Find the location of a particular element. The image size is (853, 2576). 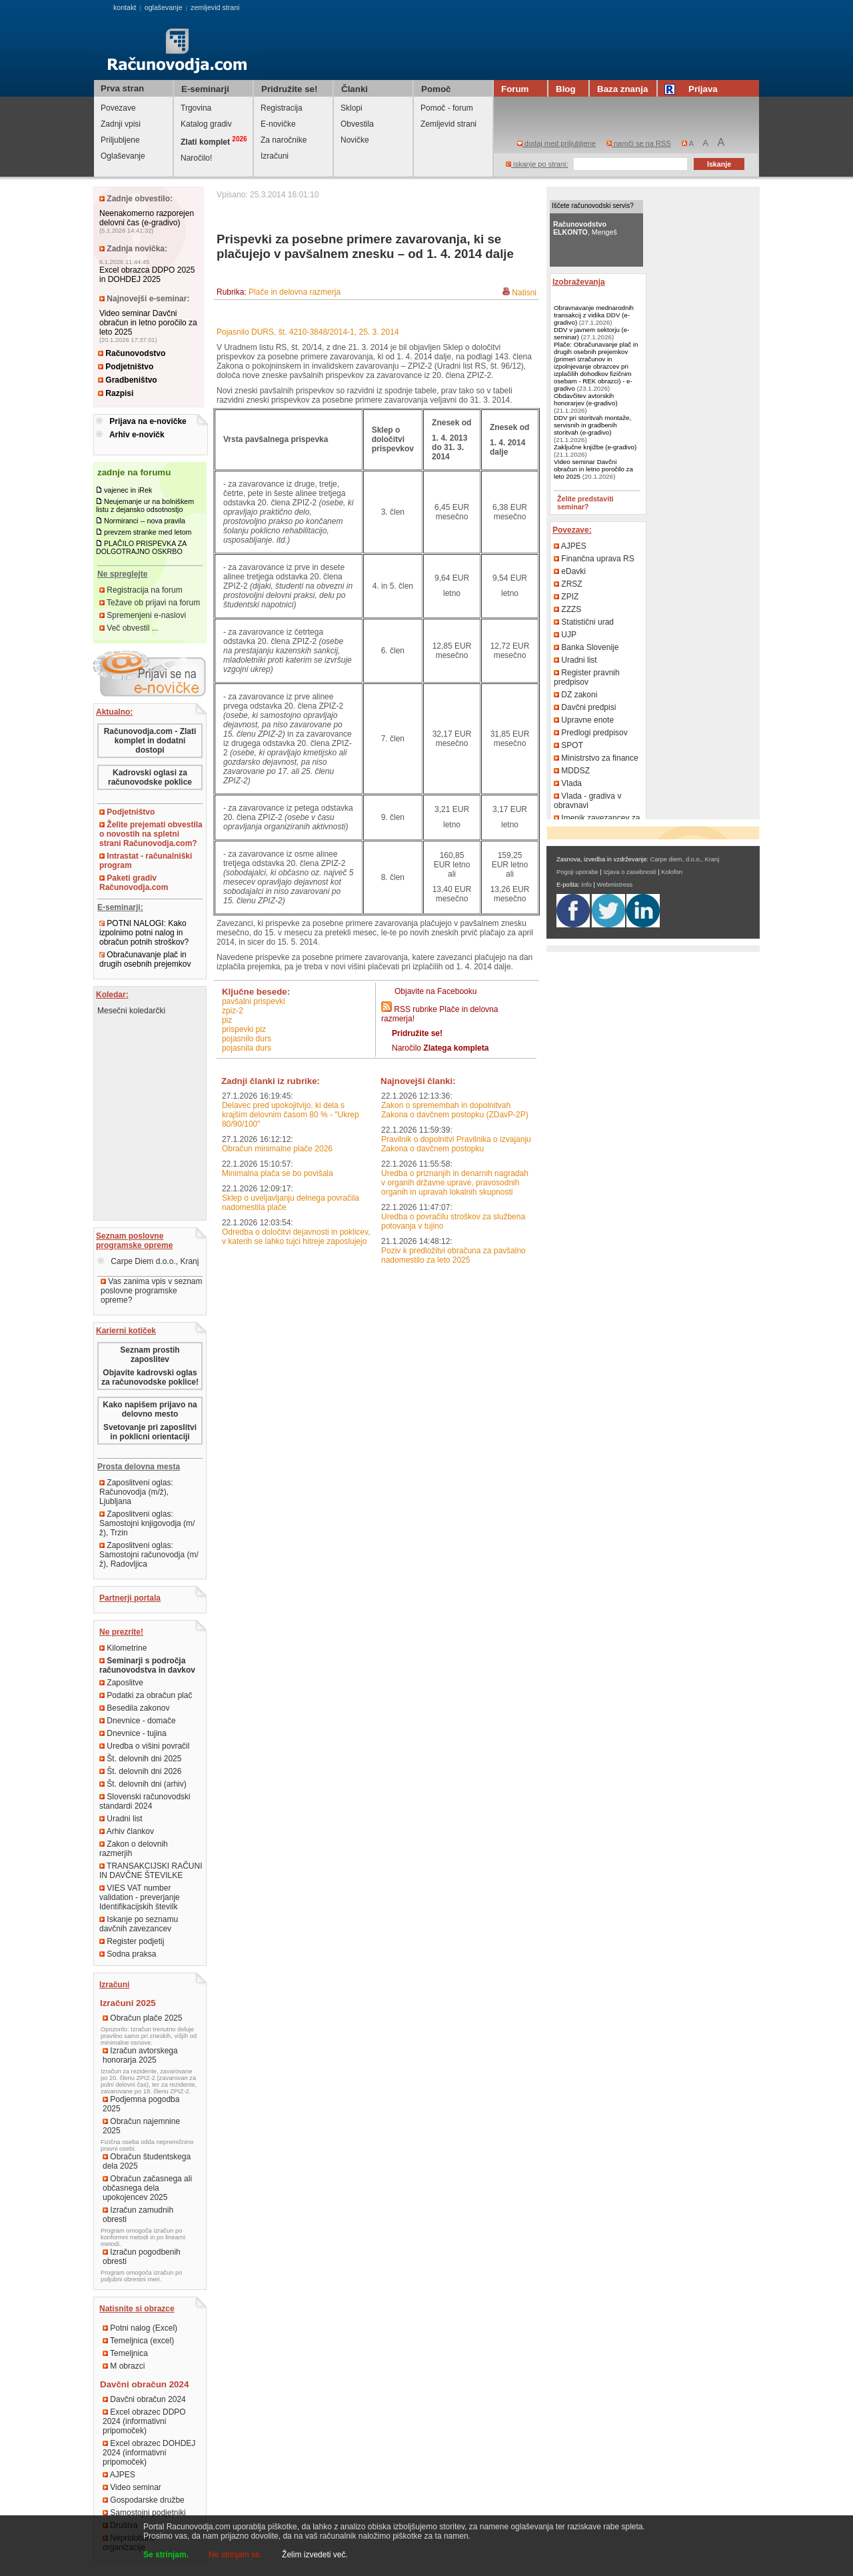

Objavite na Facebooku is located at coordinates (435, 991).